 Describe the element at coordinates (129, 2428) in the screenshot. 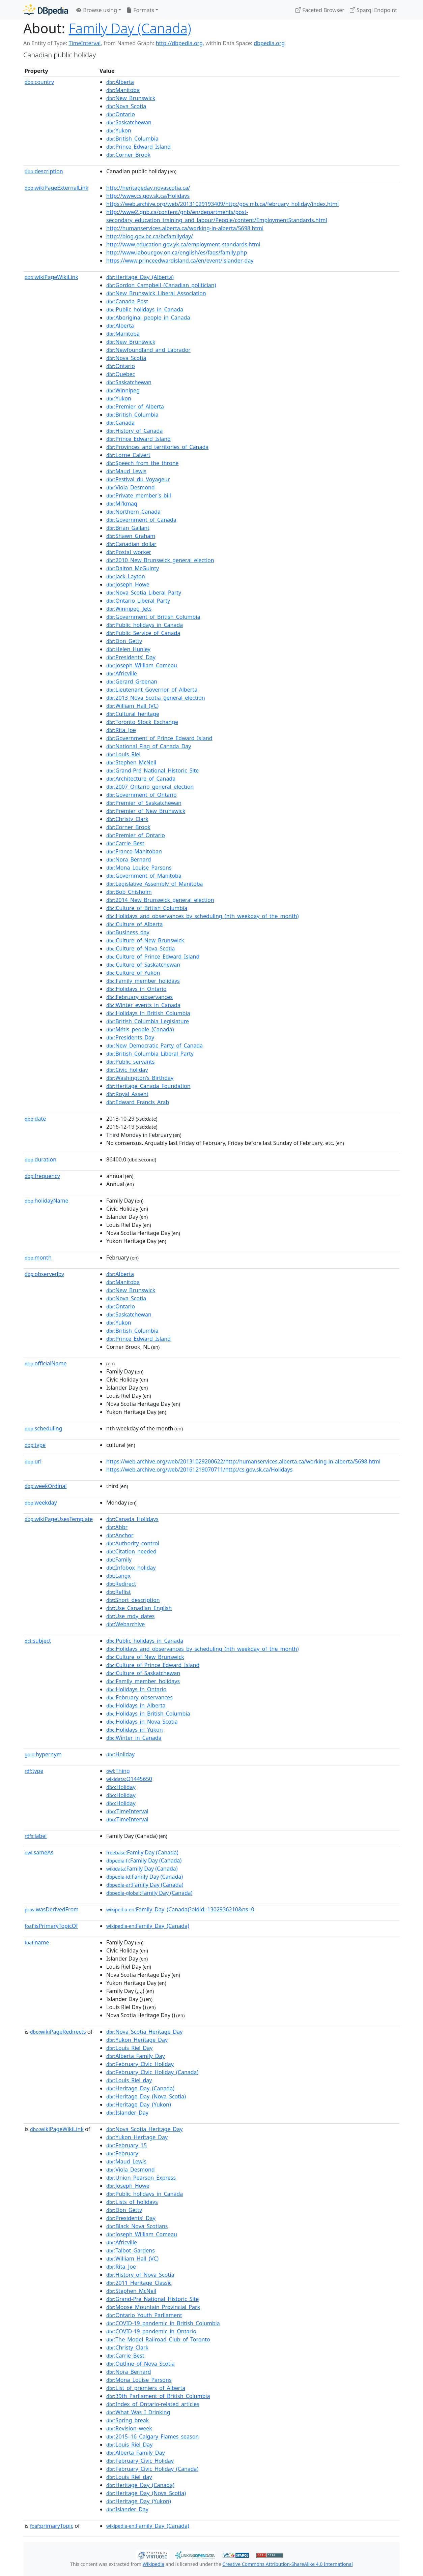

I see `:Revision_week` at that location.